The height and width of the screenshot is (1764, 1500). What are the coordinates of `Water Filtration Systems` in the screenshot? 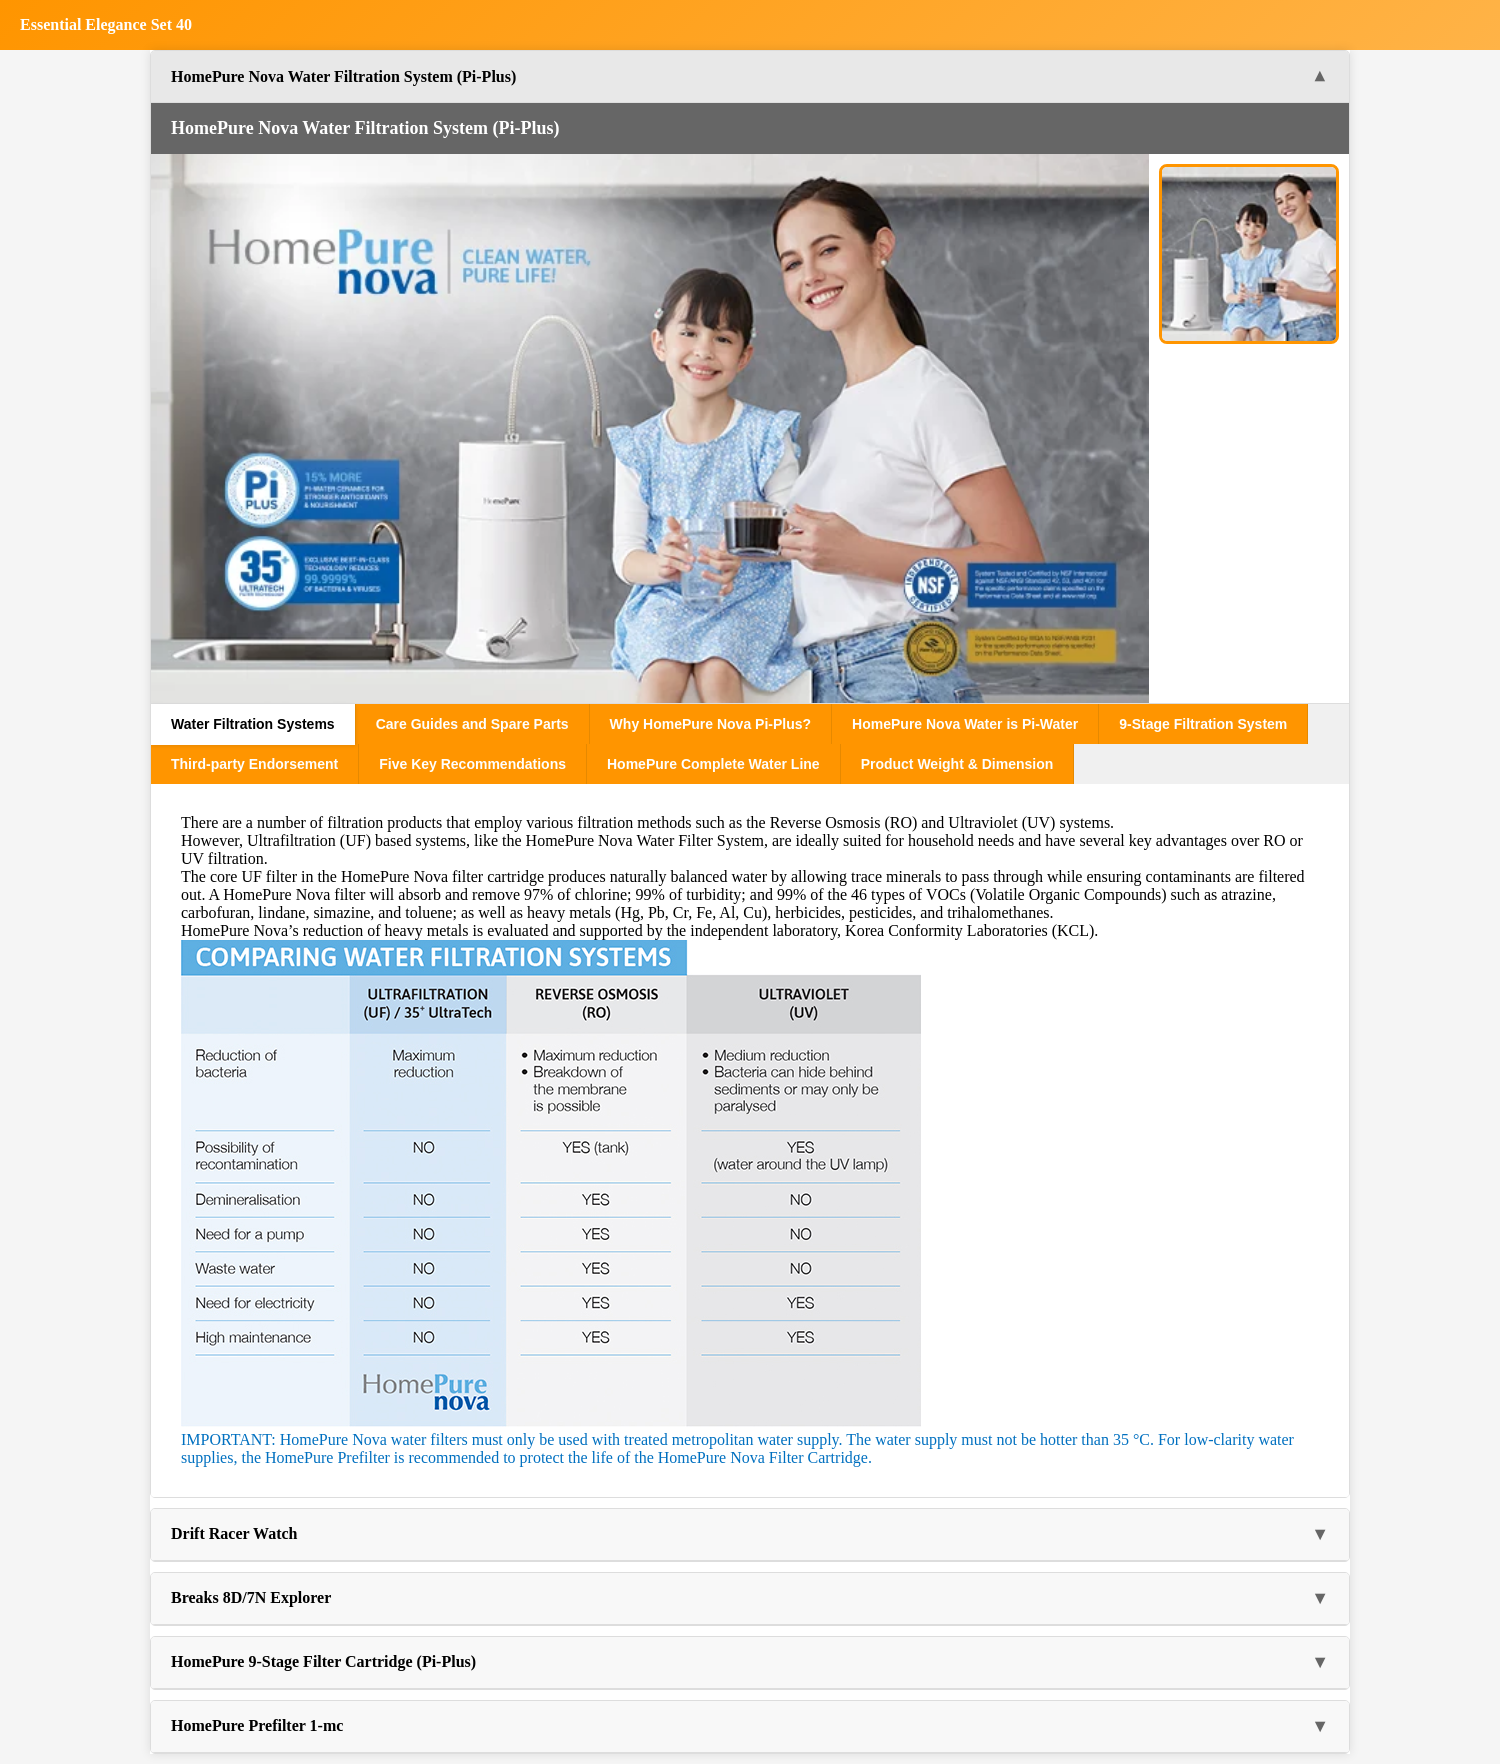 It's located at (253, 724).